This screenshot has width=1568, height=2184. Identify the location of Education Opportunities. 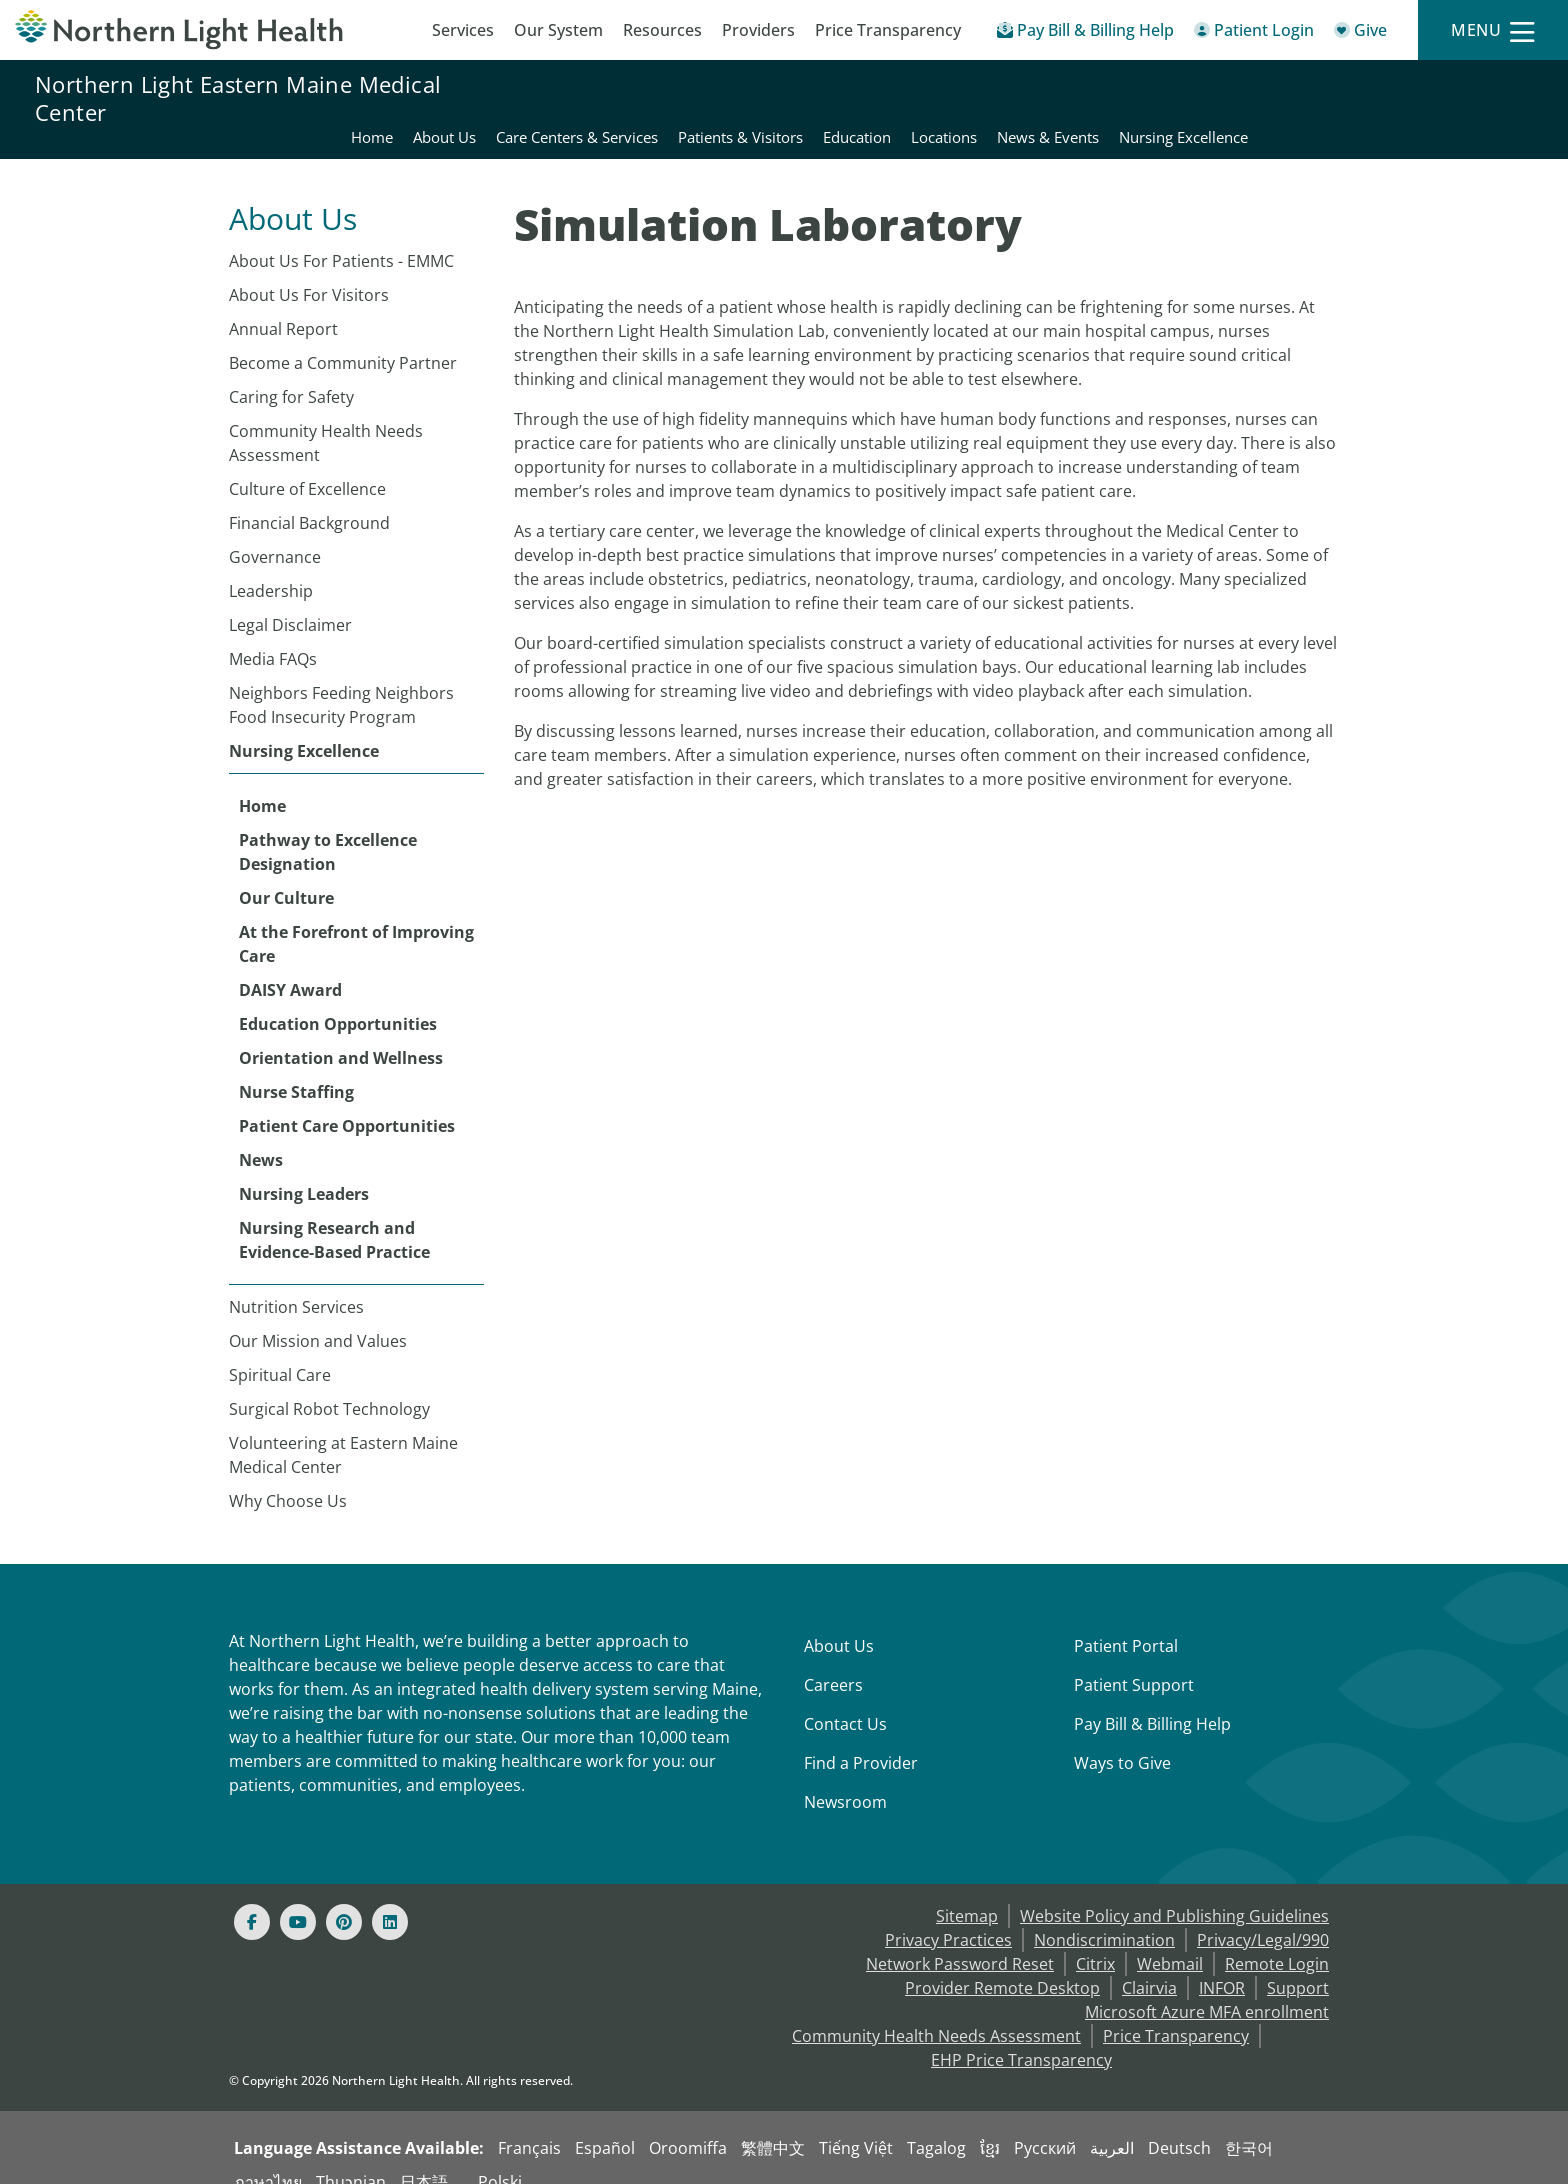
(338, 1000).